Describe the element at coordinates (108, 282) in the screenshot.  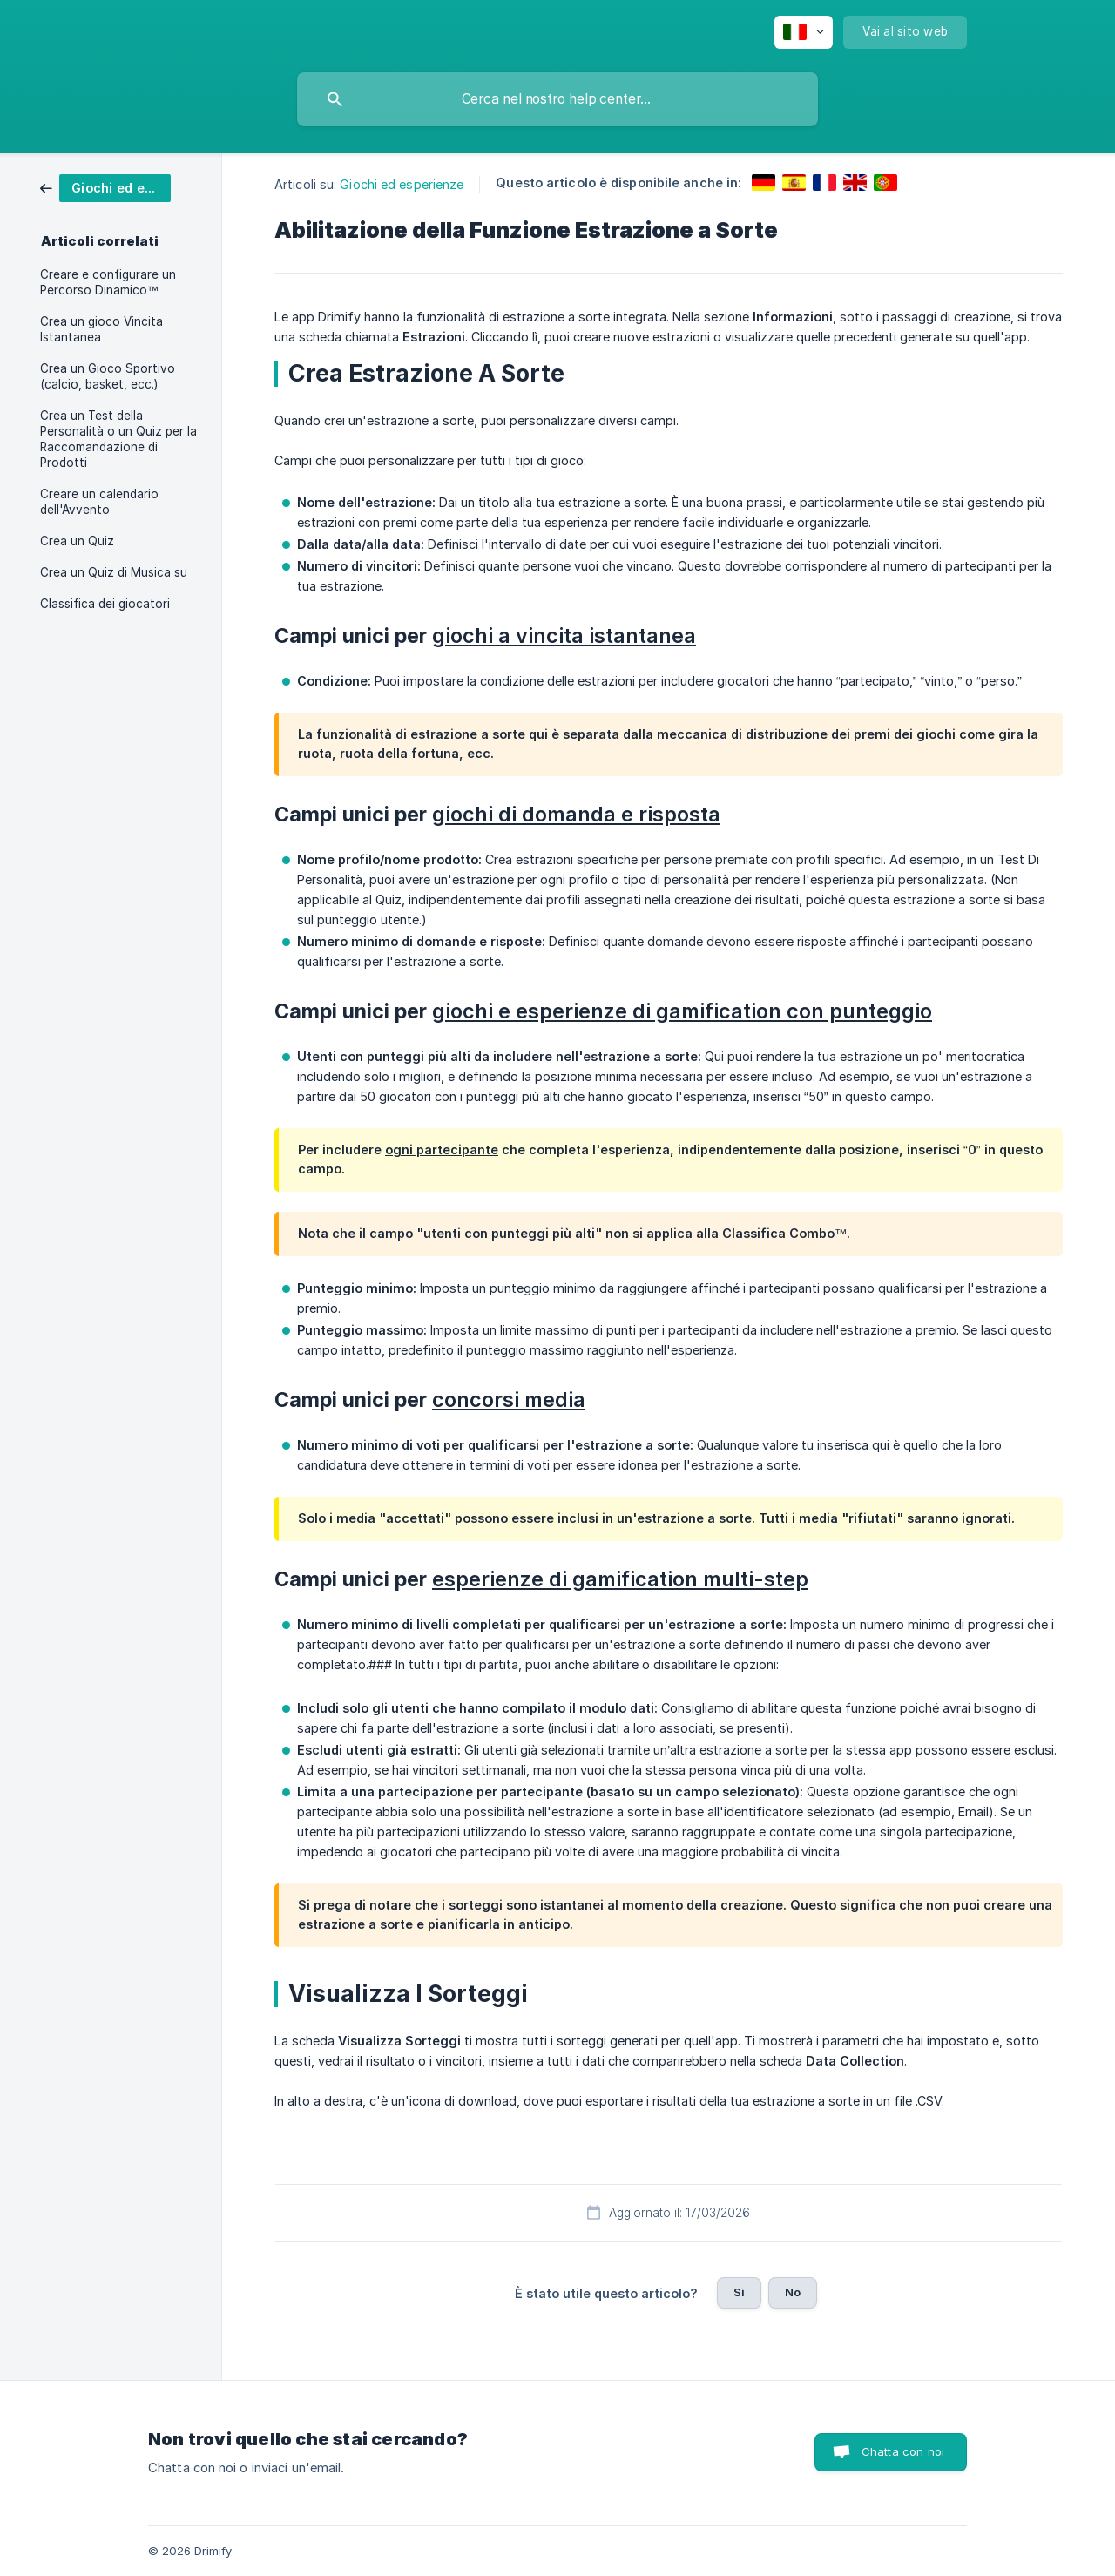
I see `Creare e configurare un Percorso Dinamico™ [link]` at that location.